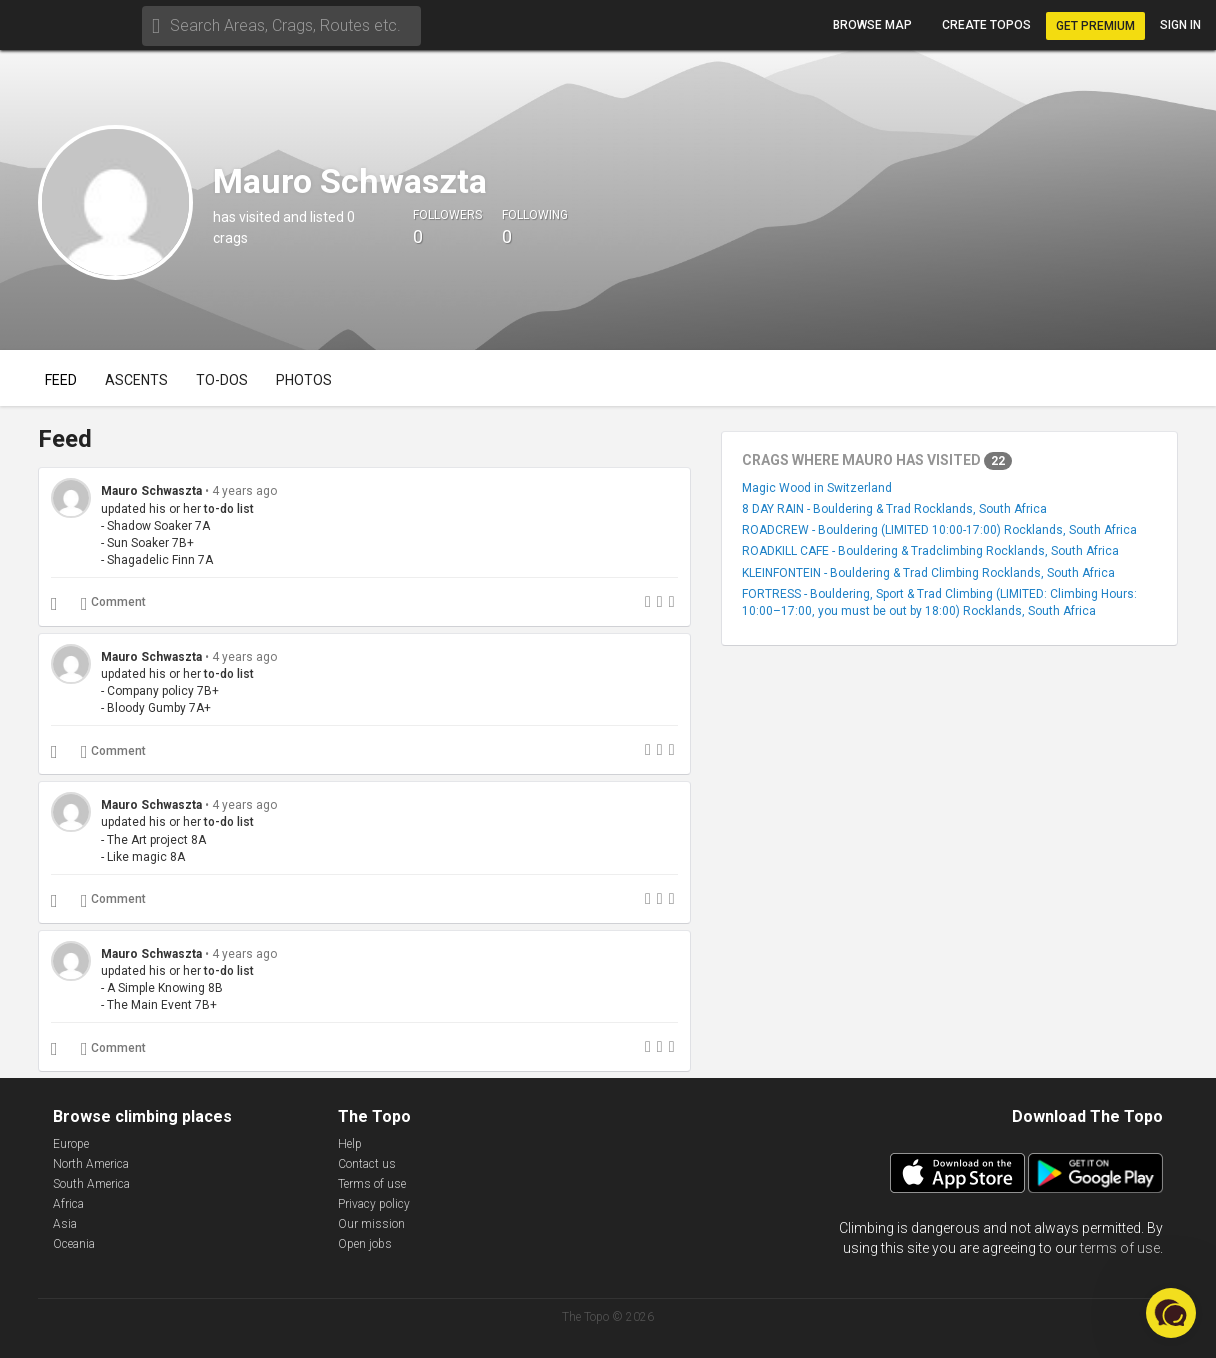 This screenshot has height=1358, width=1216. I want to click on Terms of use, so click(372, 1184).